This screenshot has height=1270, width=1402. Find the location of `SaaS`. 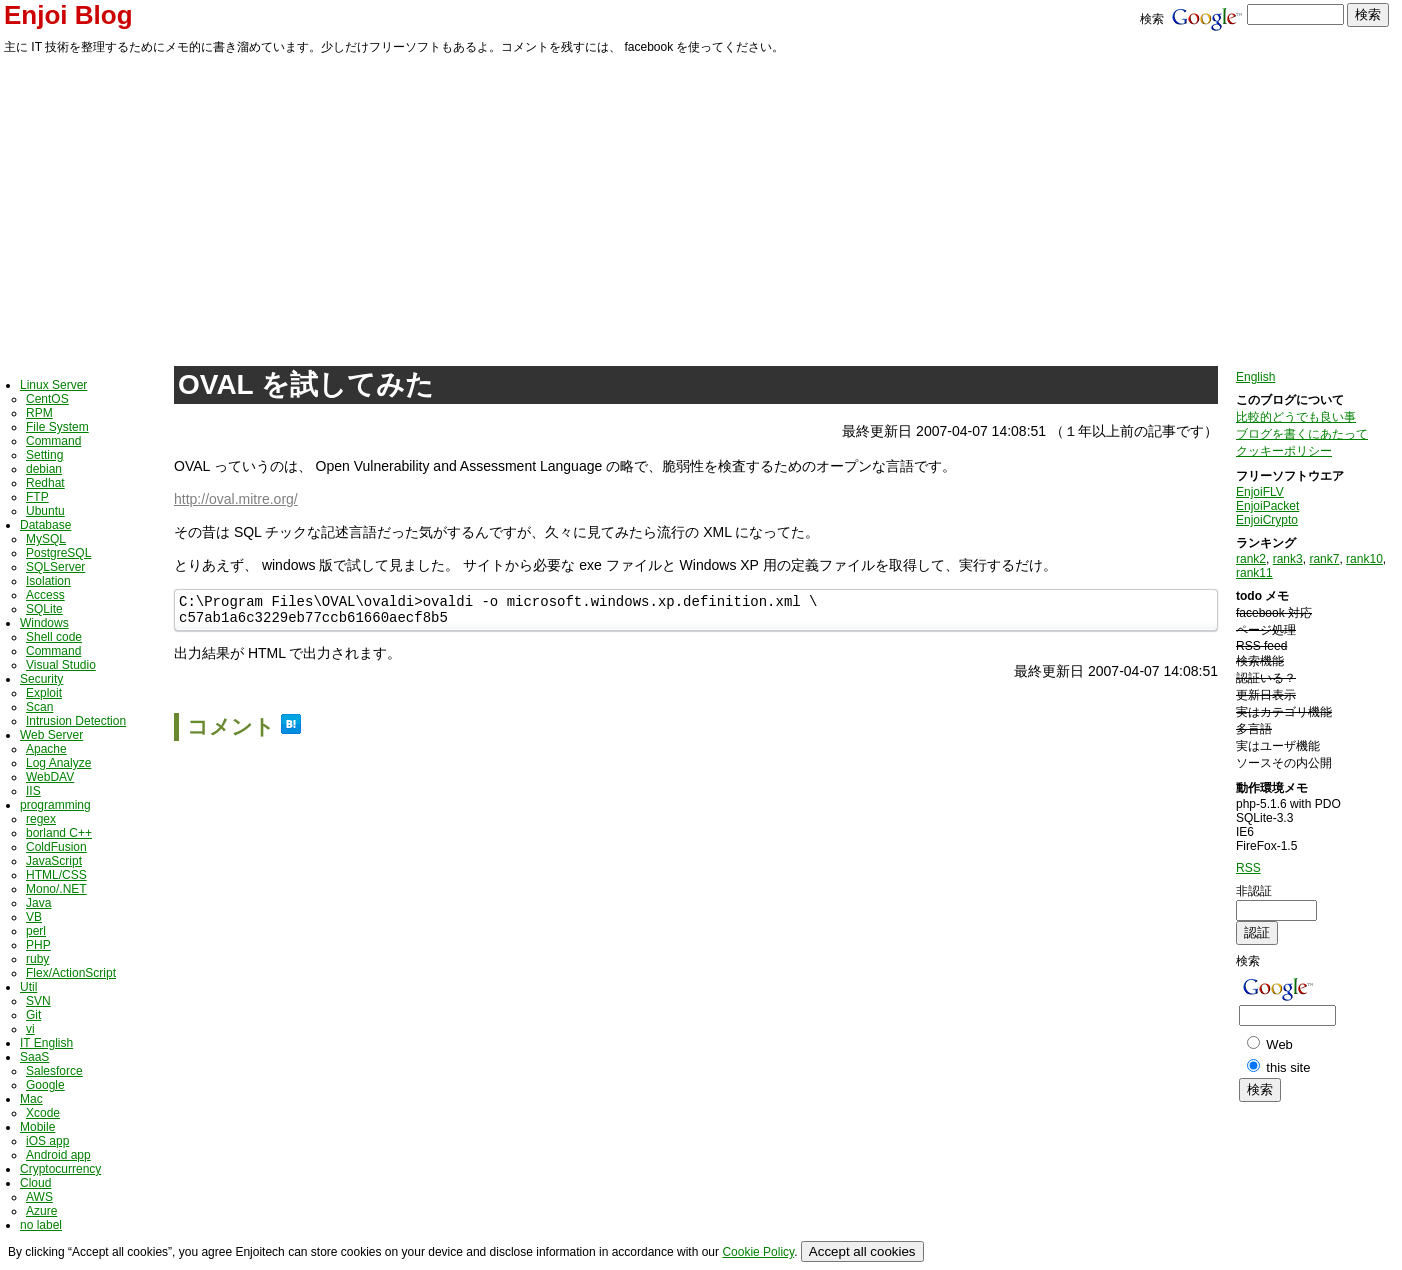

SaaS is located at coordinates (34, 1057).